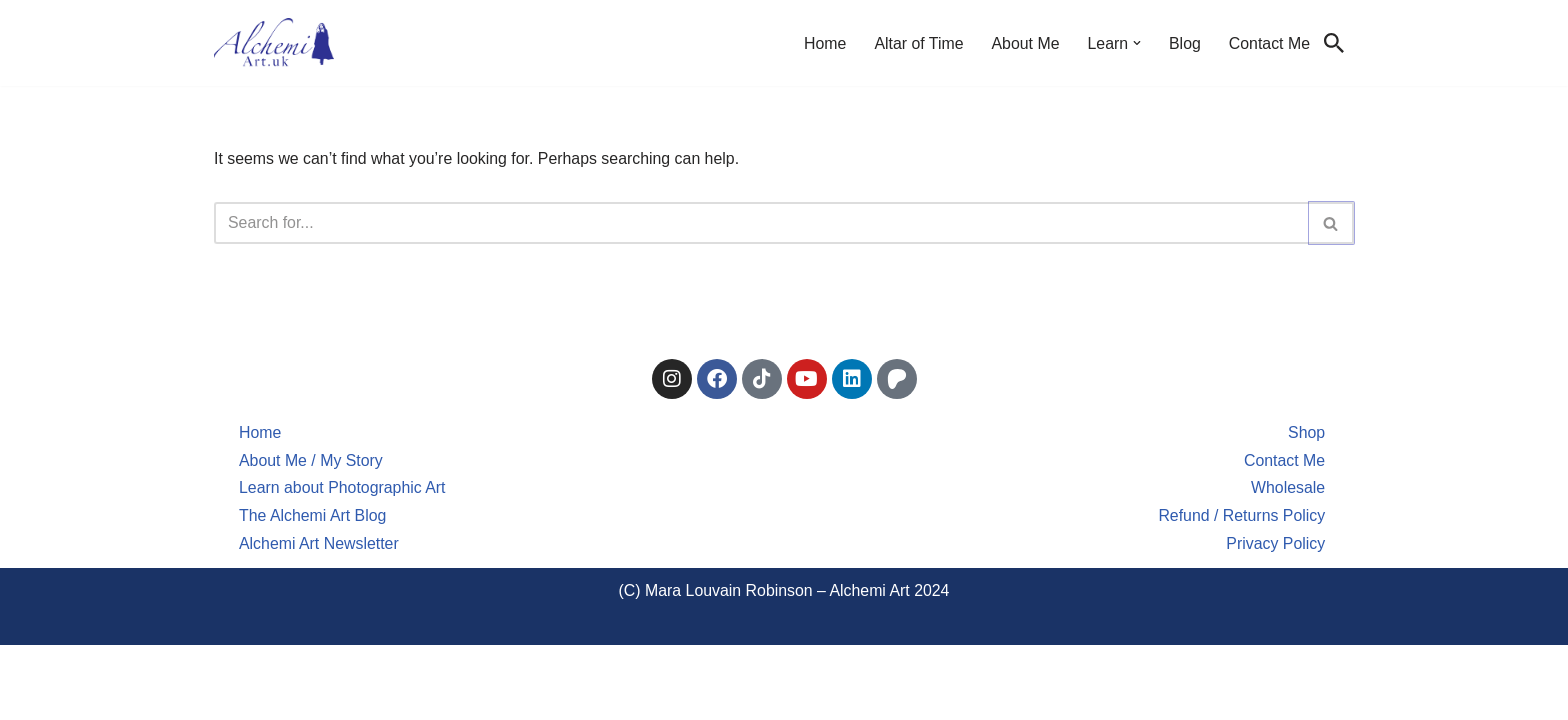 This screenshot has height=720, width=1568. I want to click on Blog, so click(1184, 43).